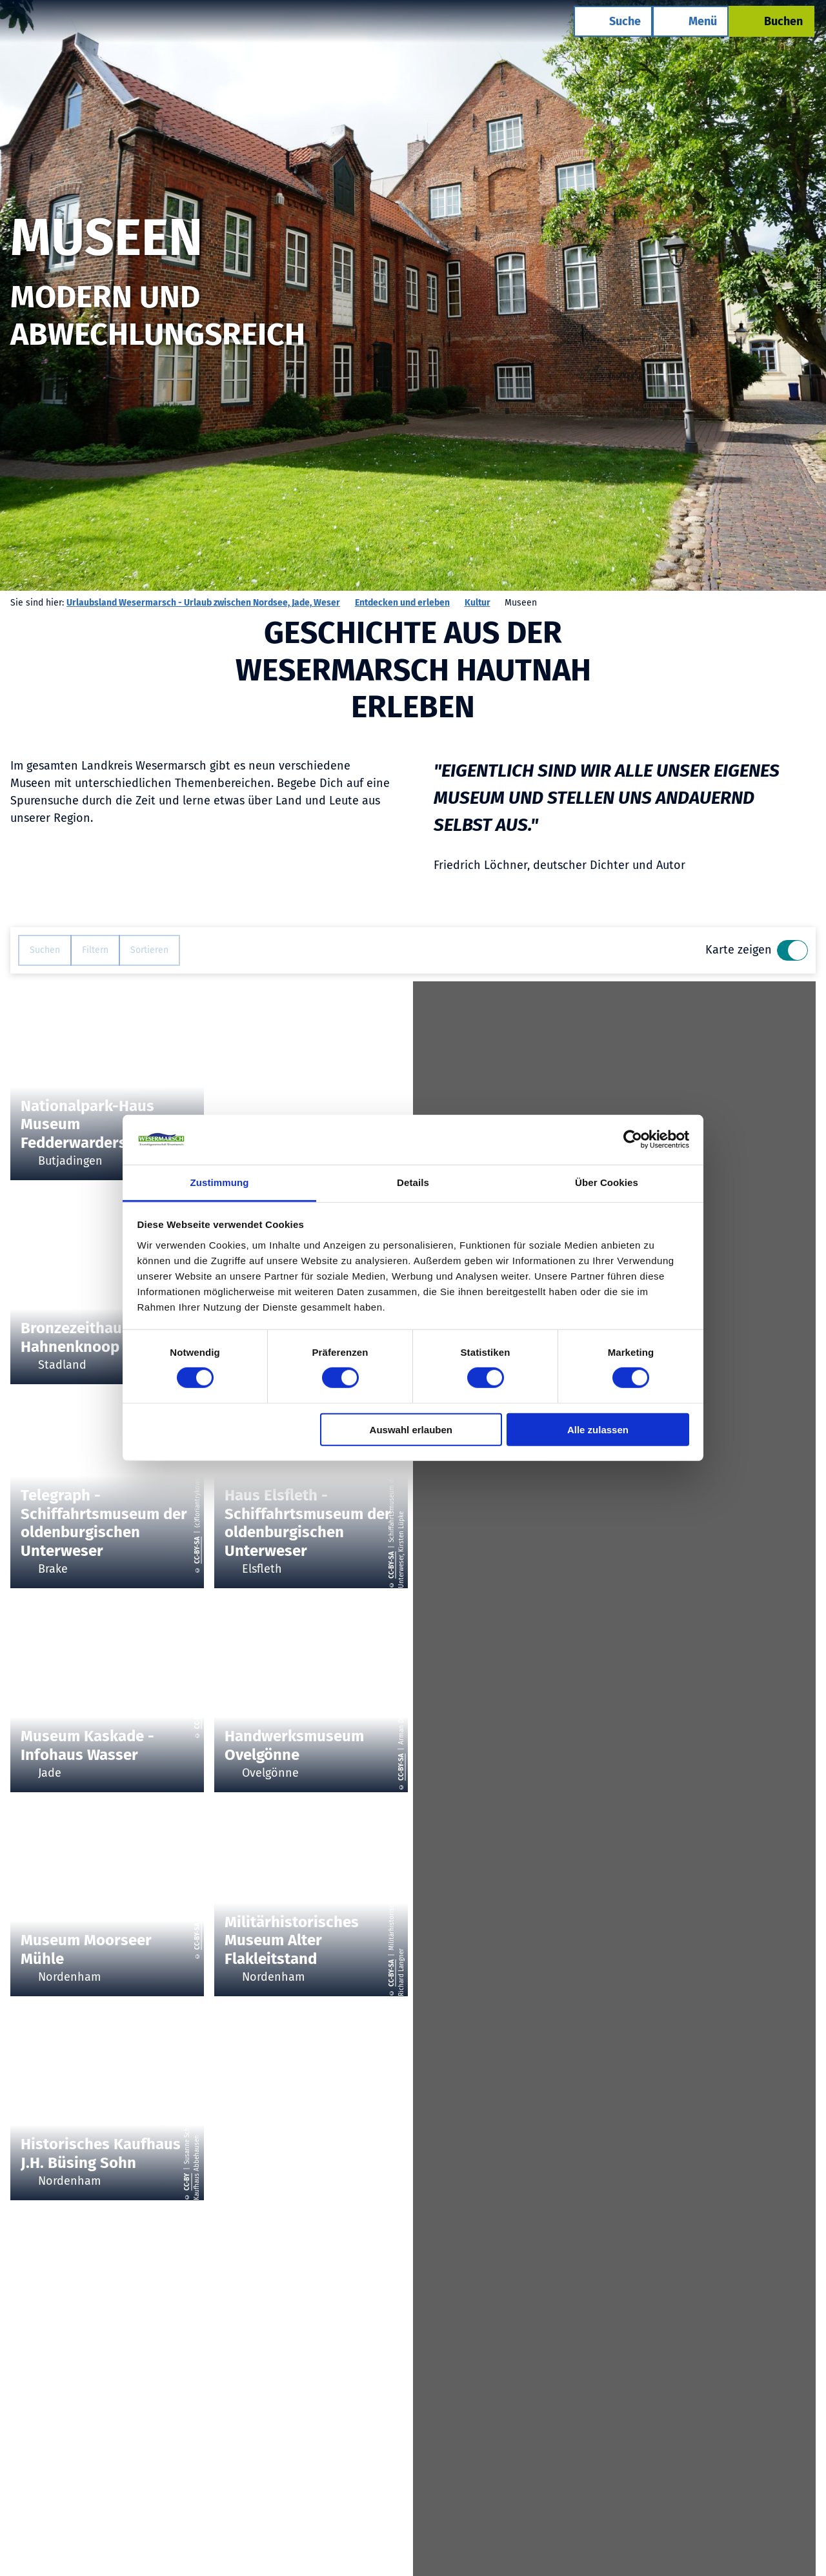  I want to click on Urlaubsland Wesermarsch - Urlaub zwischen Nordsee, Jade, Weser, so click(203, 602).